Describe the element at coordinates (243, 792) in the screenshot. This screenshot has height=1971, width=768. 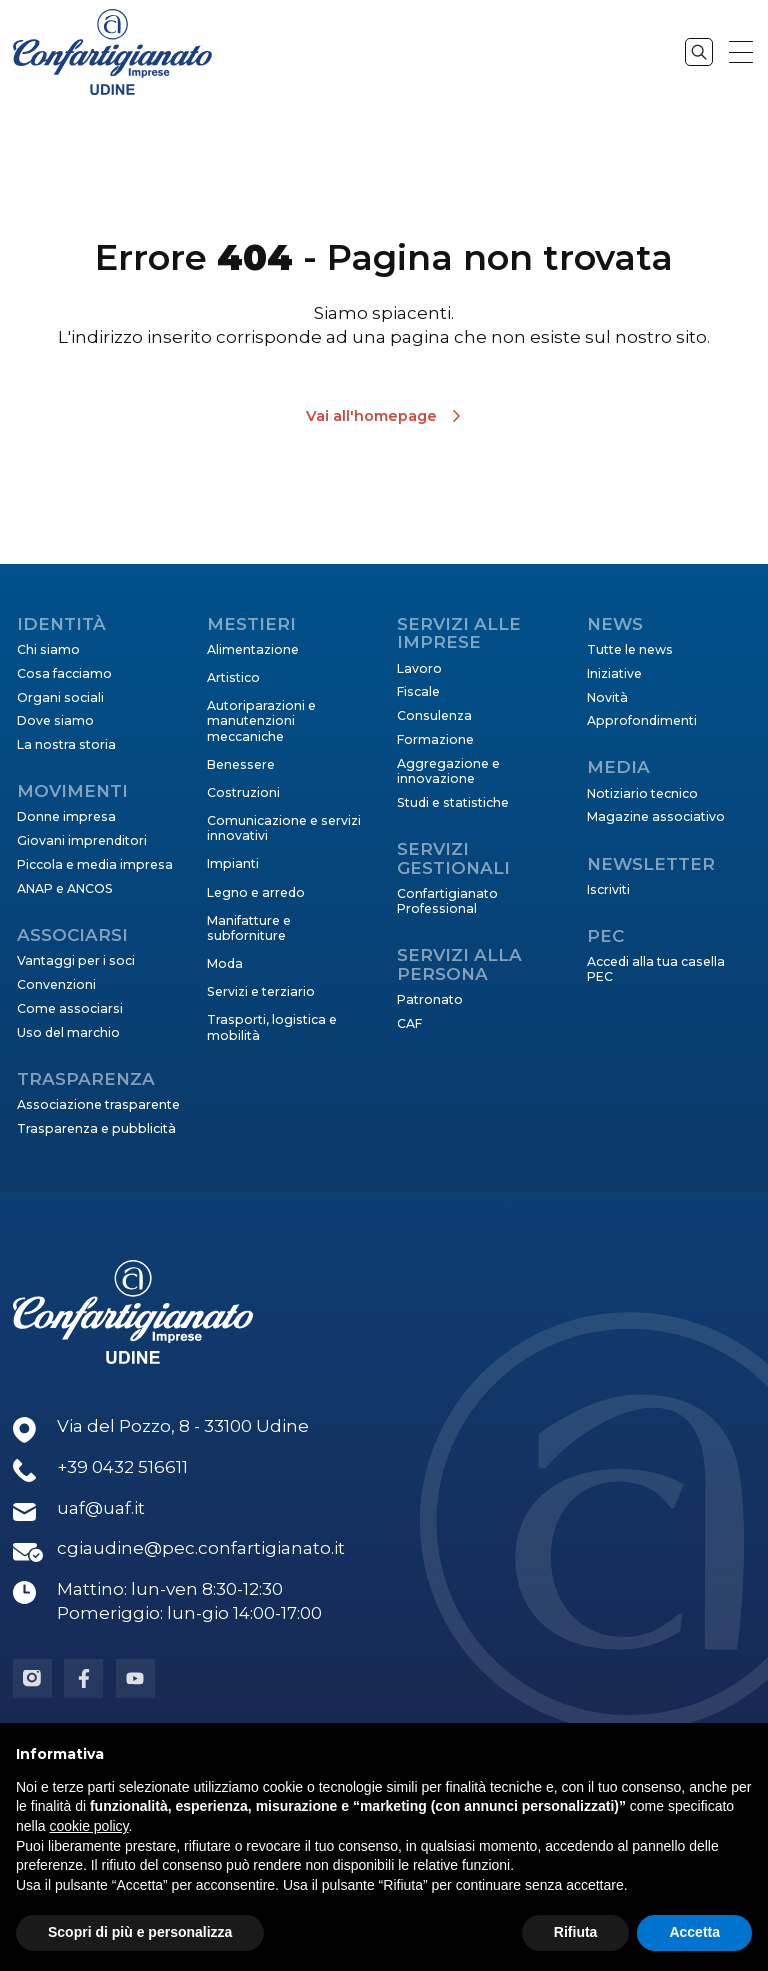
I see `Costruzioni` at that location.